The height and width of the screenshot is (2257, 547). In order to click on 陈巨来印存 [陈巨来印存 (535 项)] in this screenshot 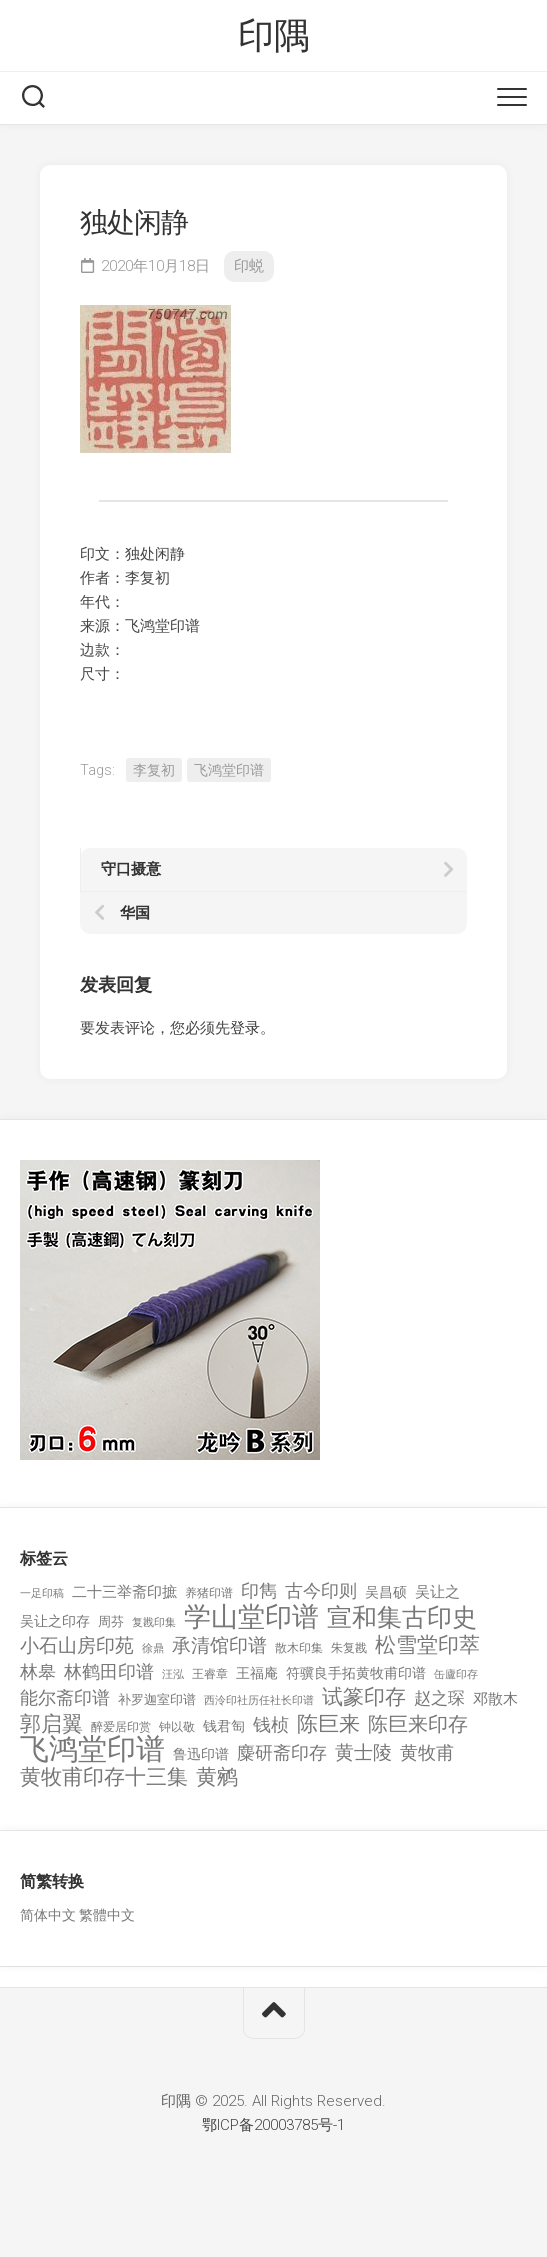, I will do `click(418, 1725)`.